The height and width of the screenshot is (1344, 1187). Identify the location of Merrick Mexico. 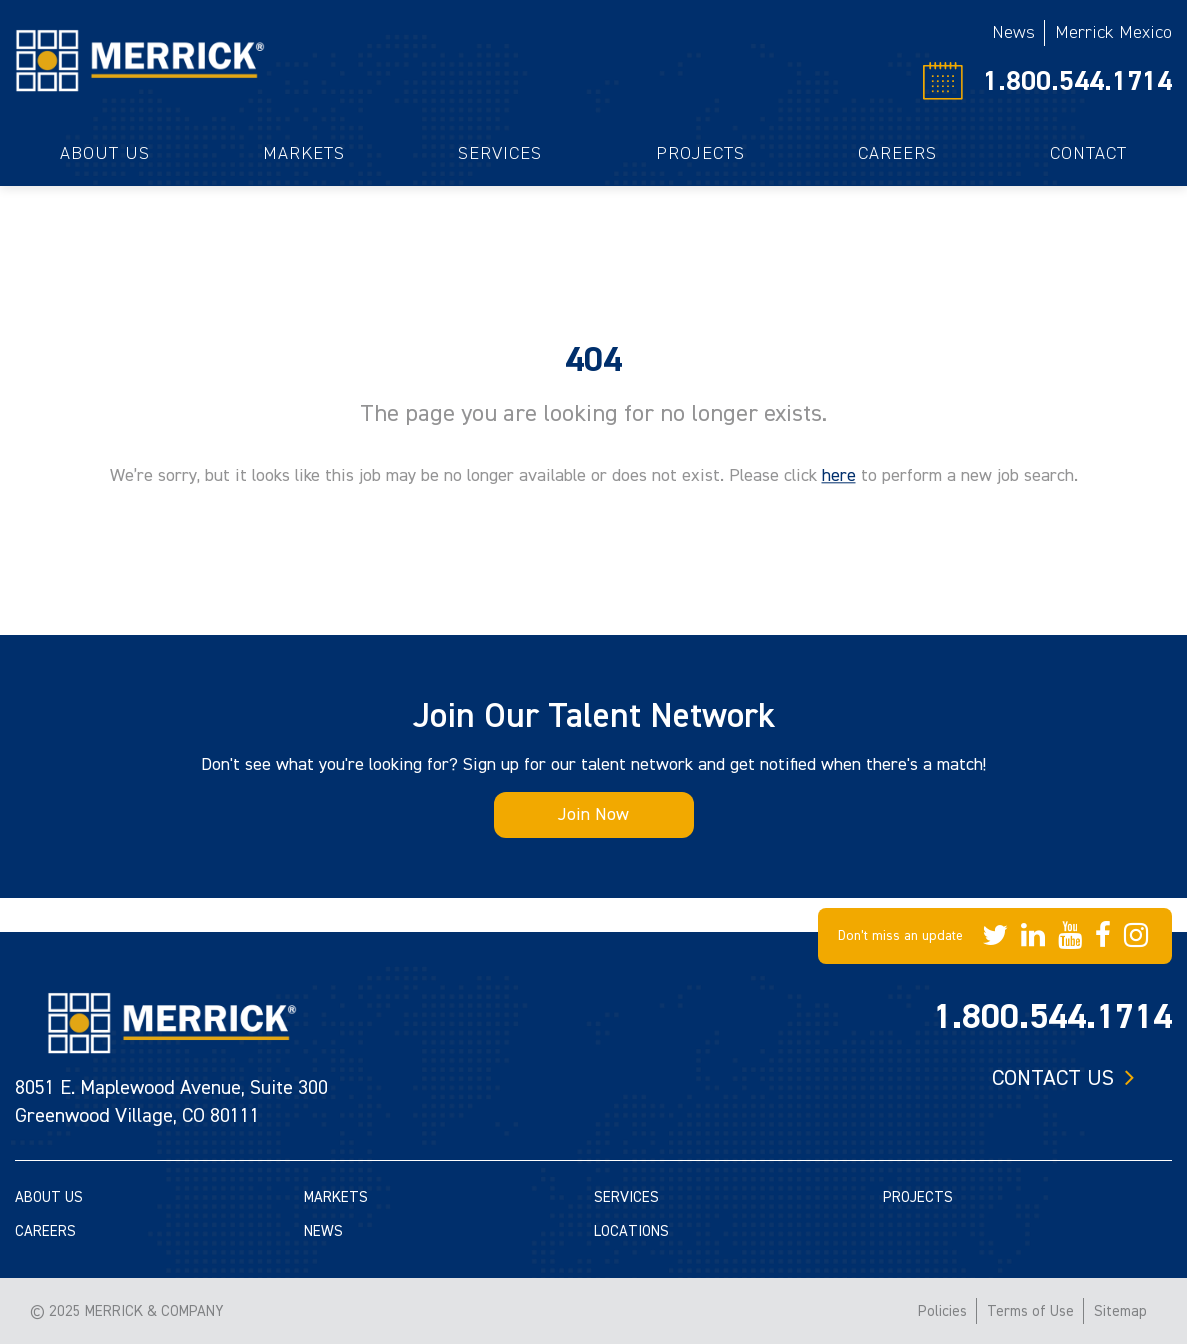
(1113, 32).